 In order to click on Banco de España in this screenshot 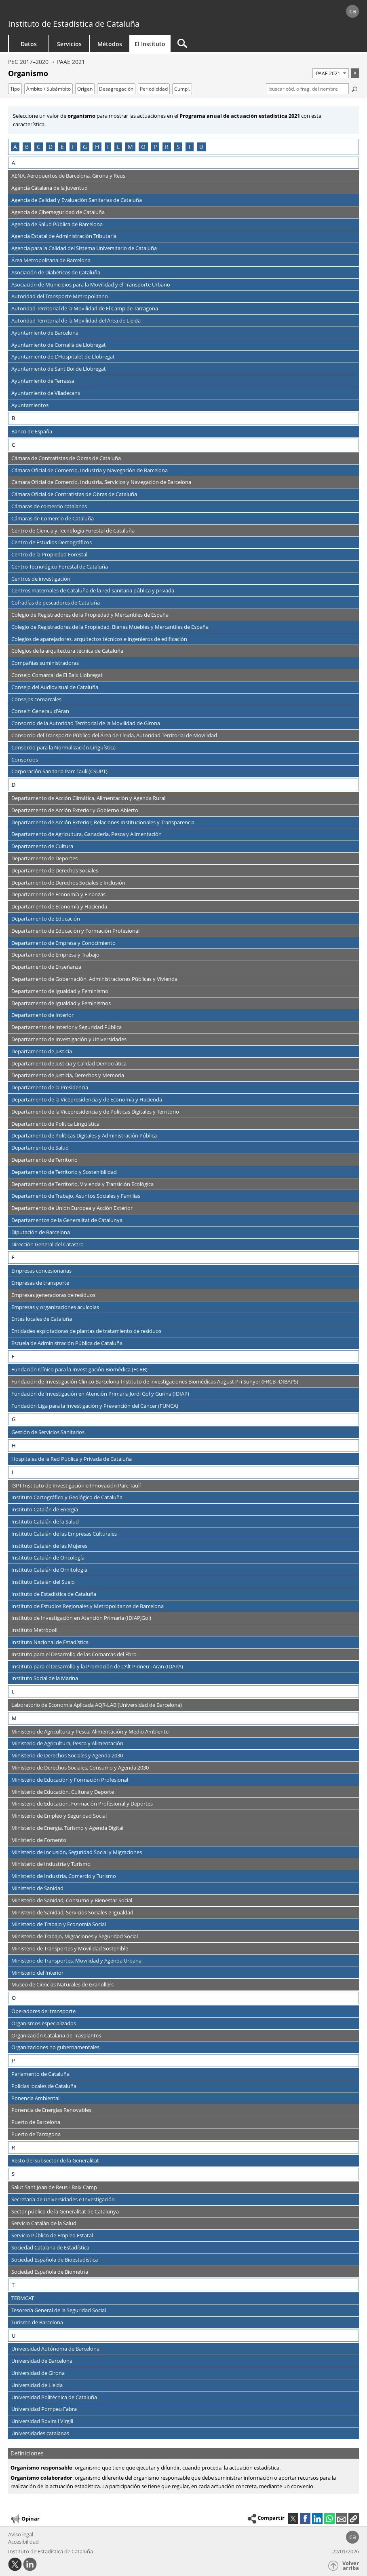, I will do `click(31, 431)`.